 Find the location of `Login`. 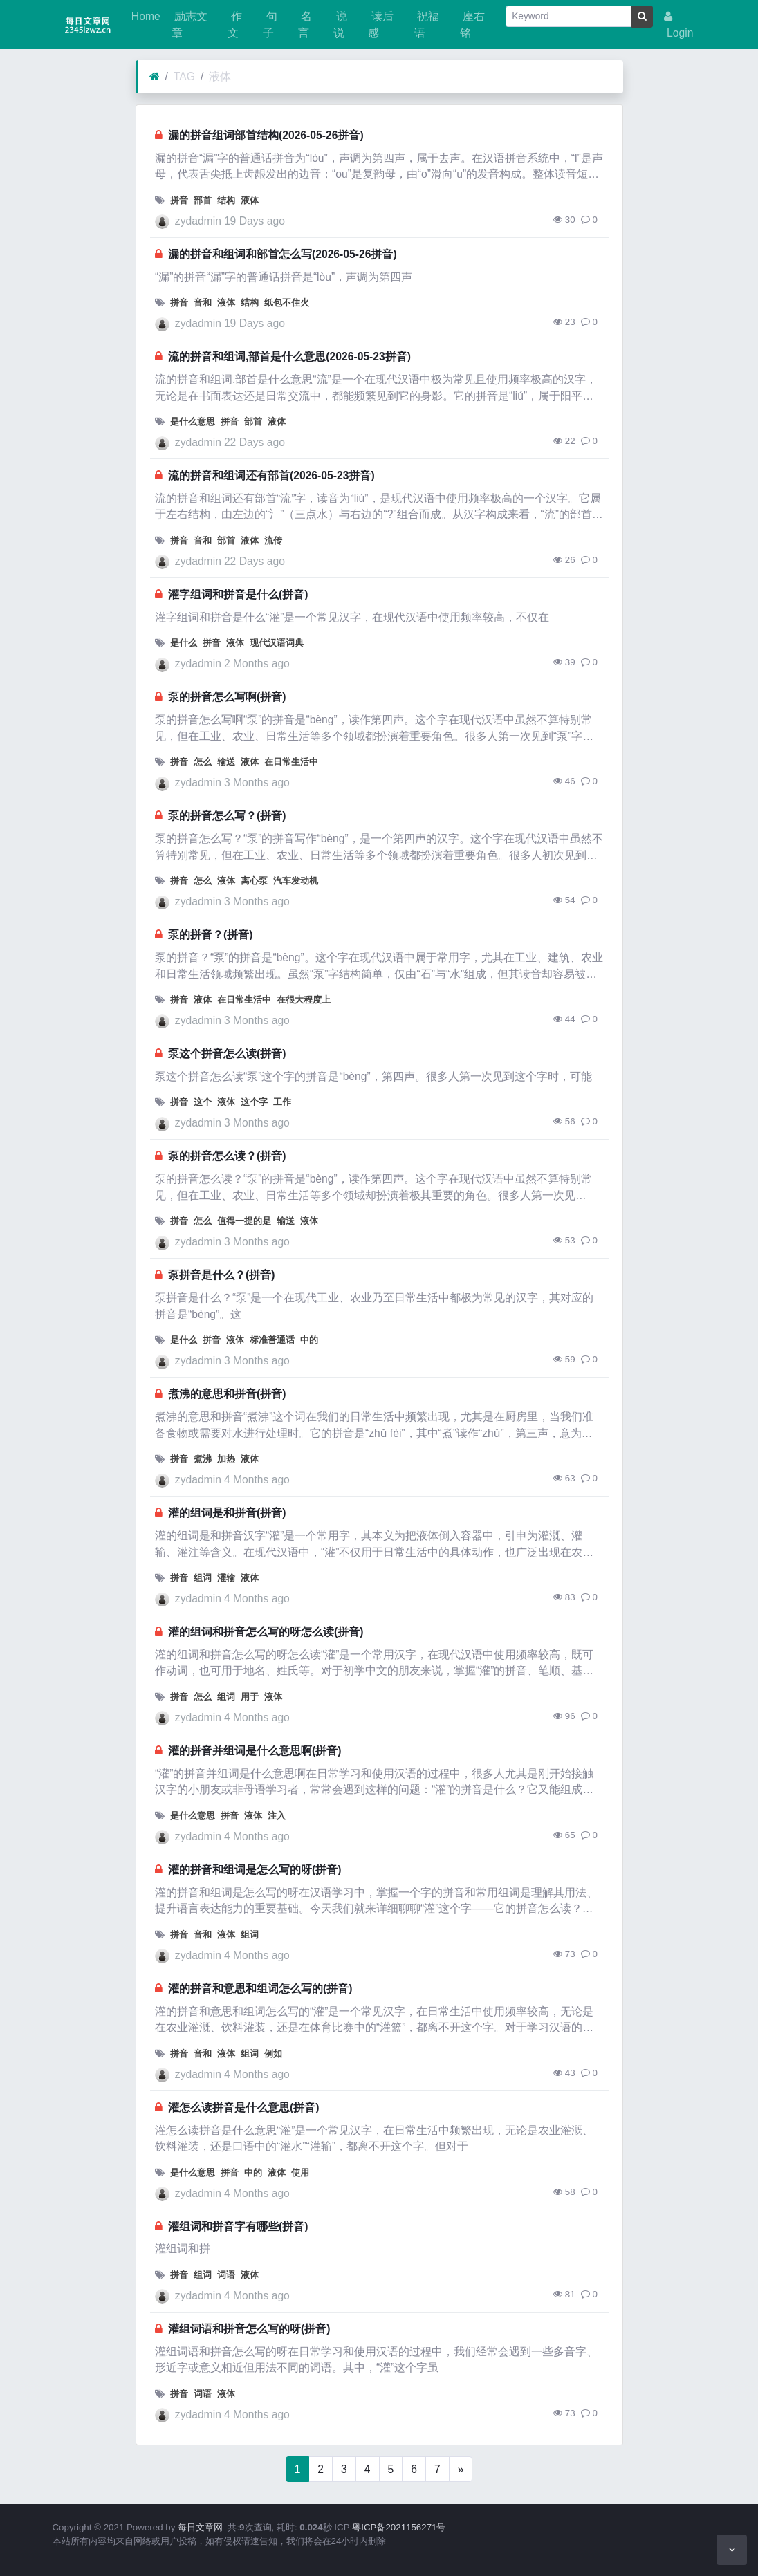

Login is located at coordinates (679, 25).